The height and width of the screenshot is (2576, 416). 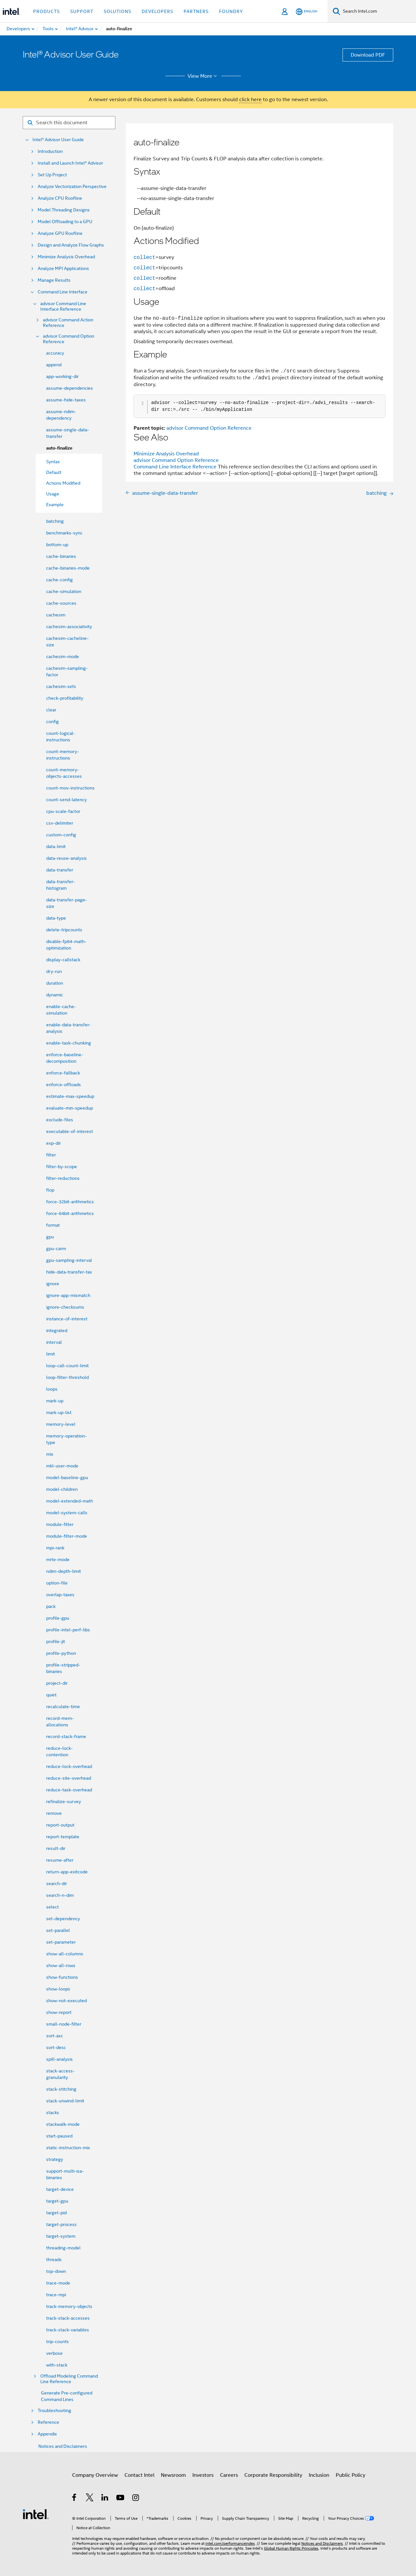 What do you see at coordinates (273, 2475) in the screenshot?
I see `Corporate Responsibility` at bounding box center [273, 2475].